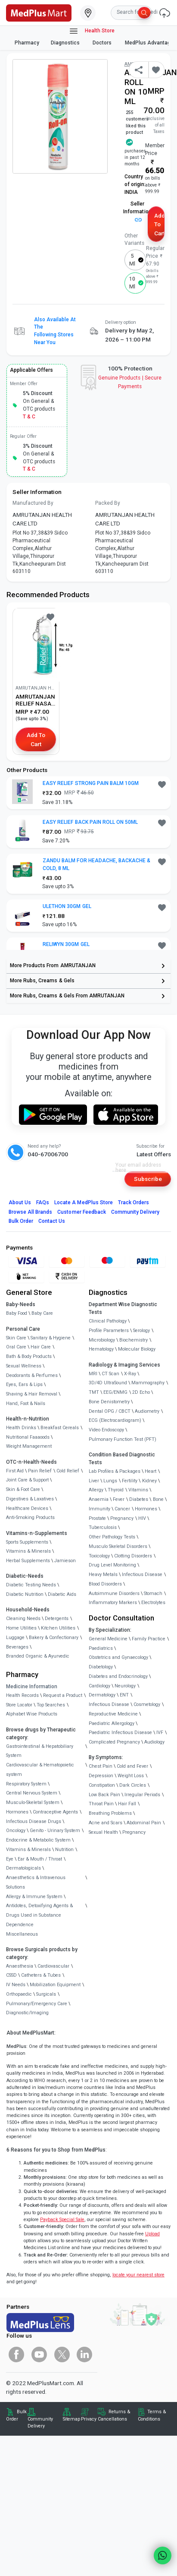 This screenshot has width=177, height=2576. What do you see at coordinates (138, 1490) in the screenshot?
I see `Vitamins` at bounding box center [138, 1490].